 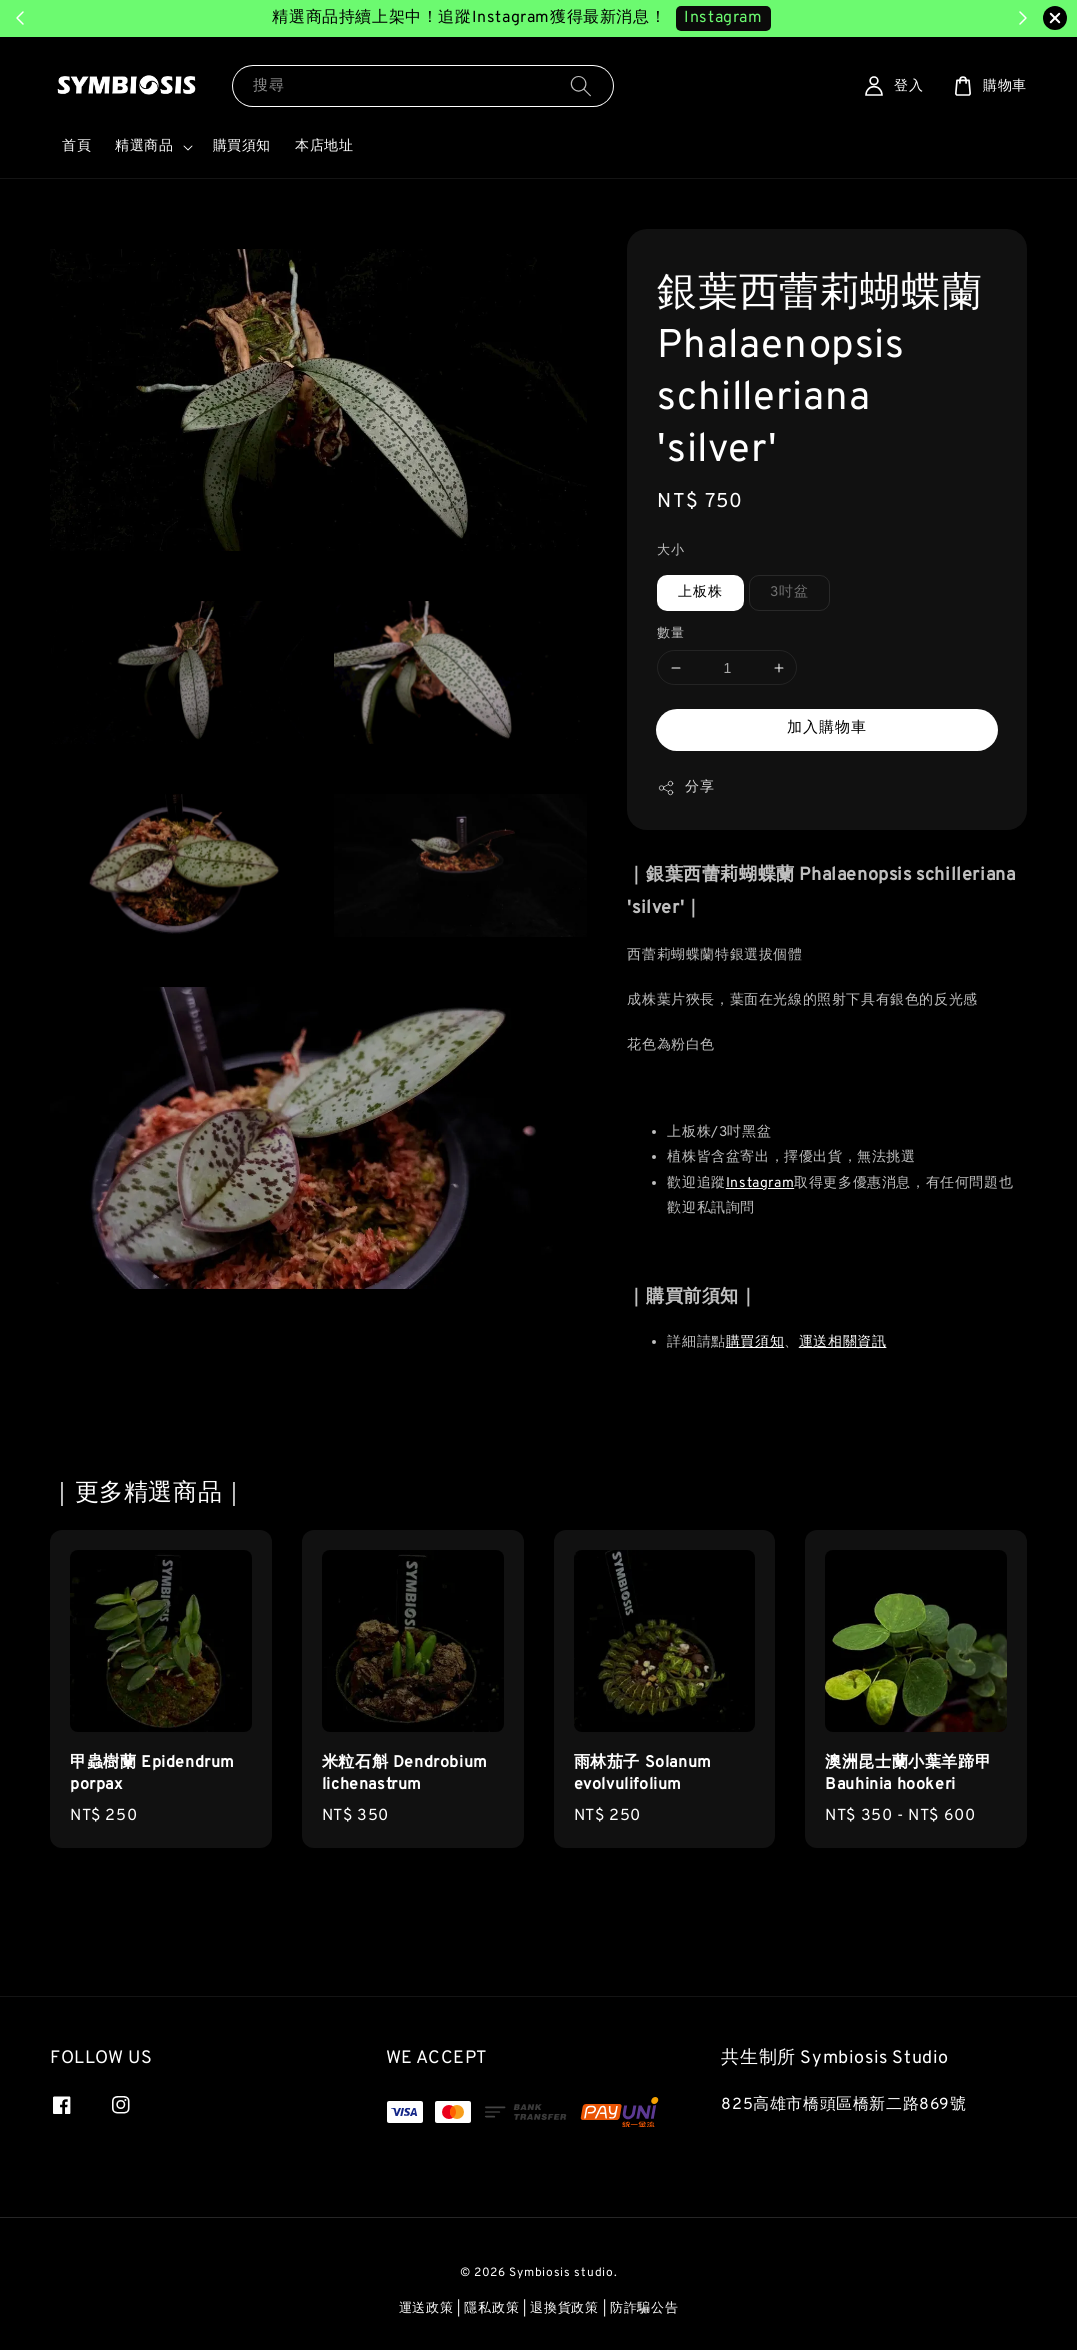 What do you see at coordinates (670, 634) in the screenshot?
I see `數量` at bounding box center [670, 634].